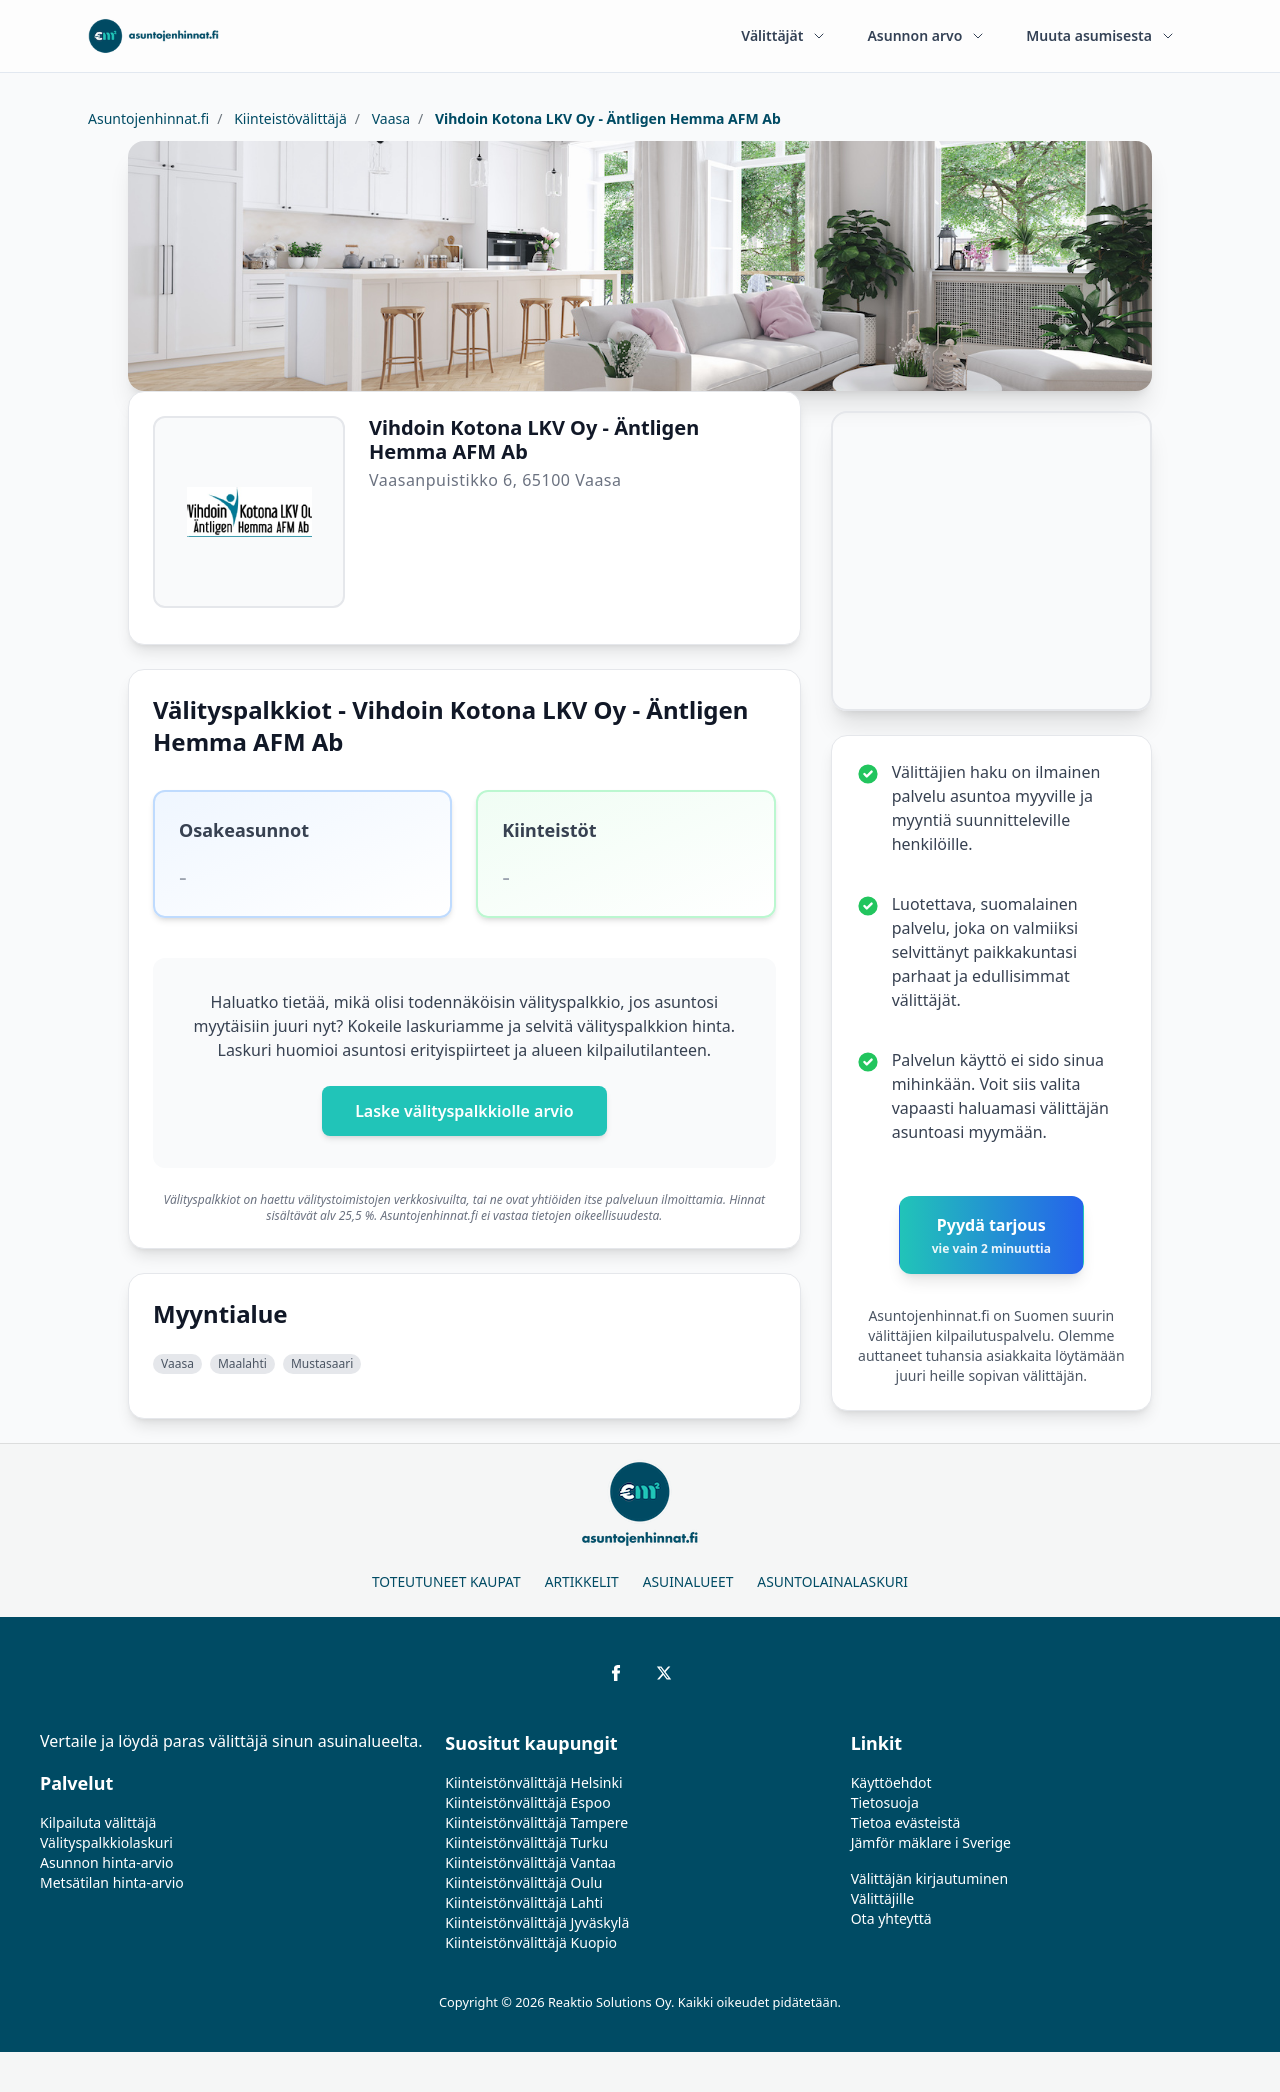  I want to click on Mustasaari, so click(322, 1363).